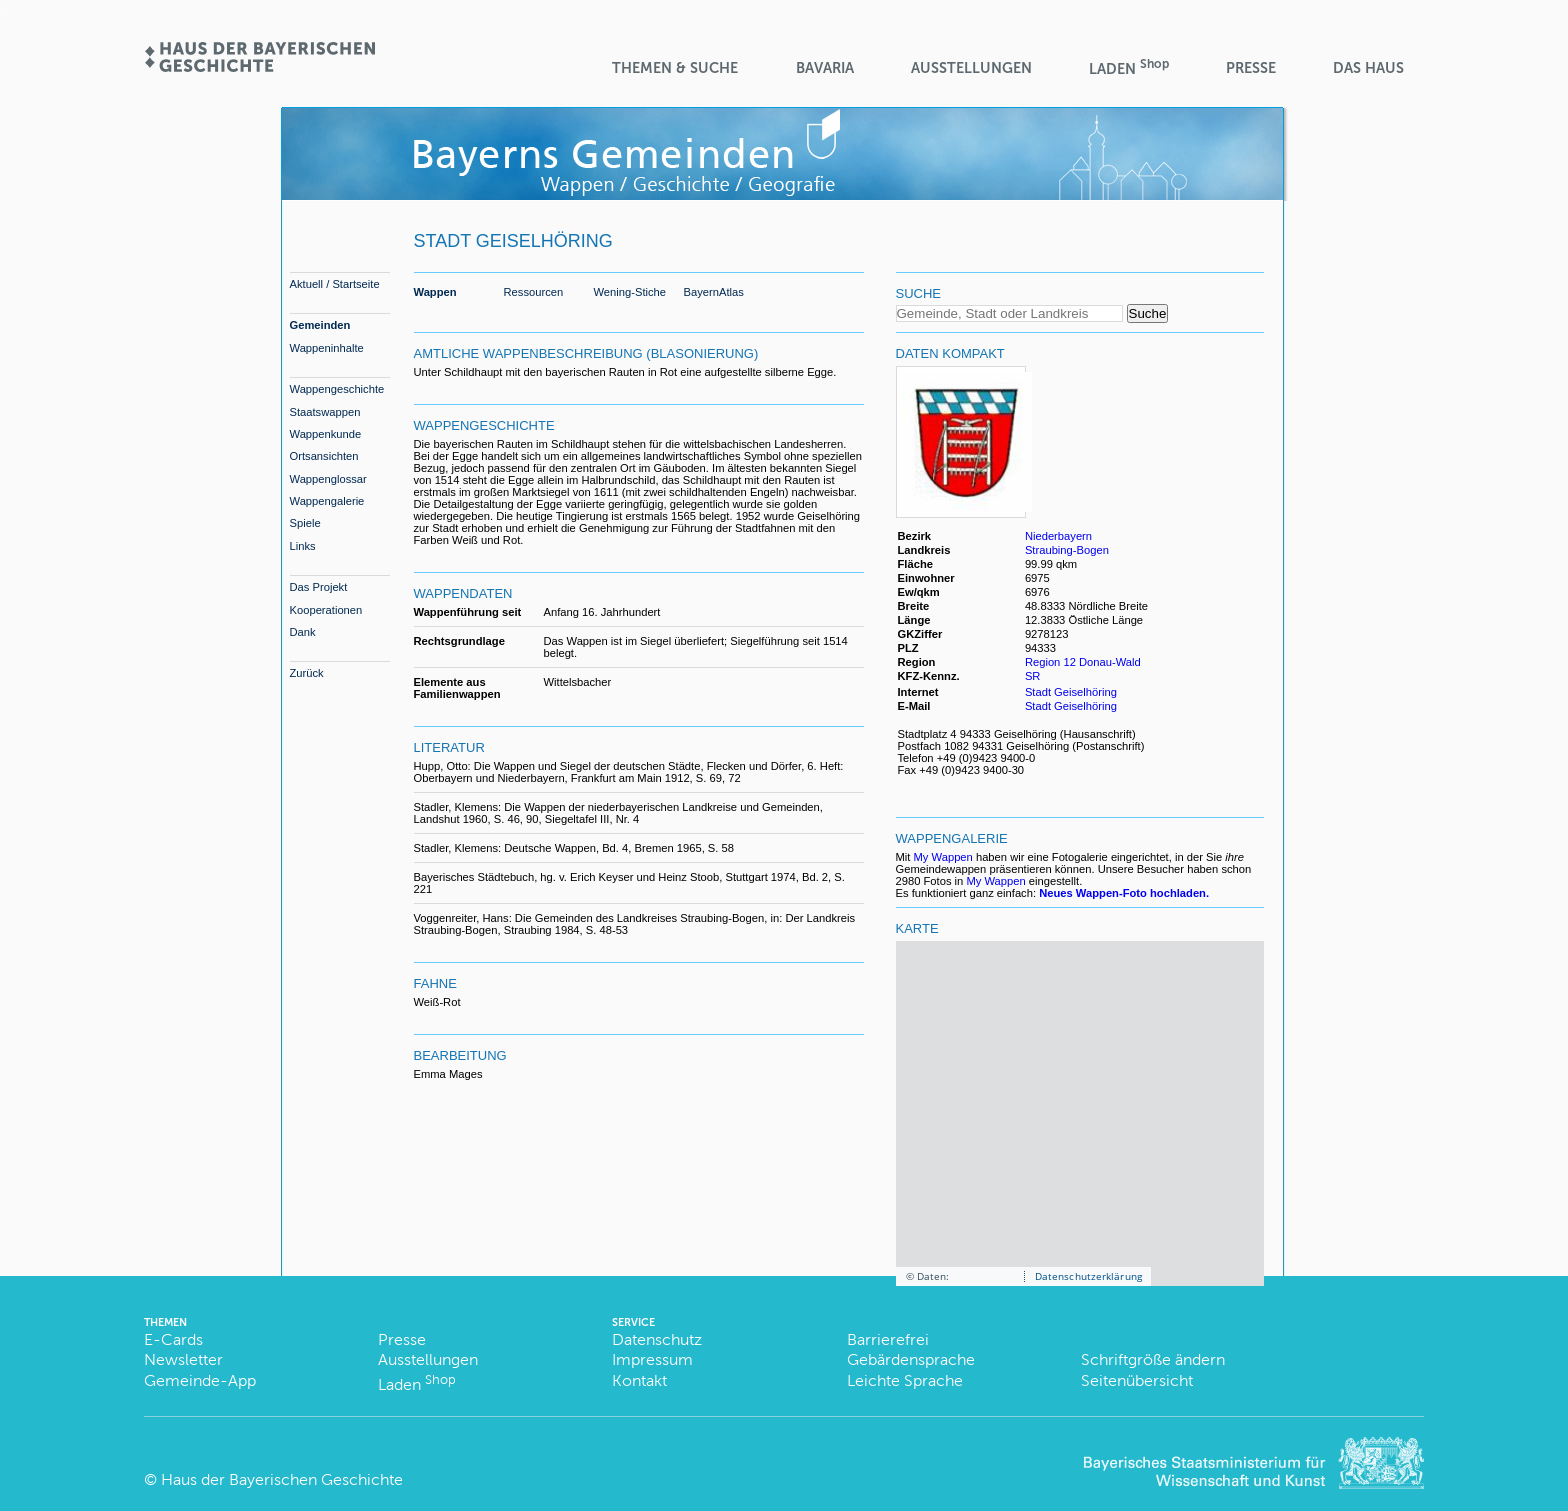 The height and width of the screenshot is (1511, 1568). Describe the element at coordinates (305, 523) in the screenshot. I see `Spiele` at that location.